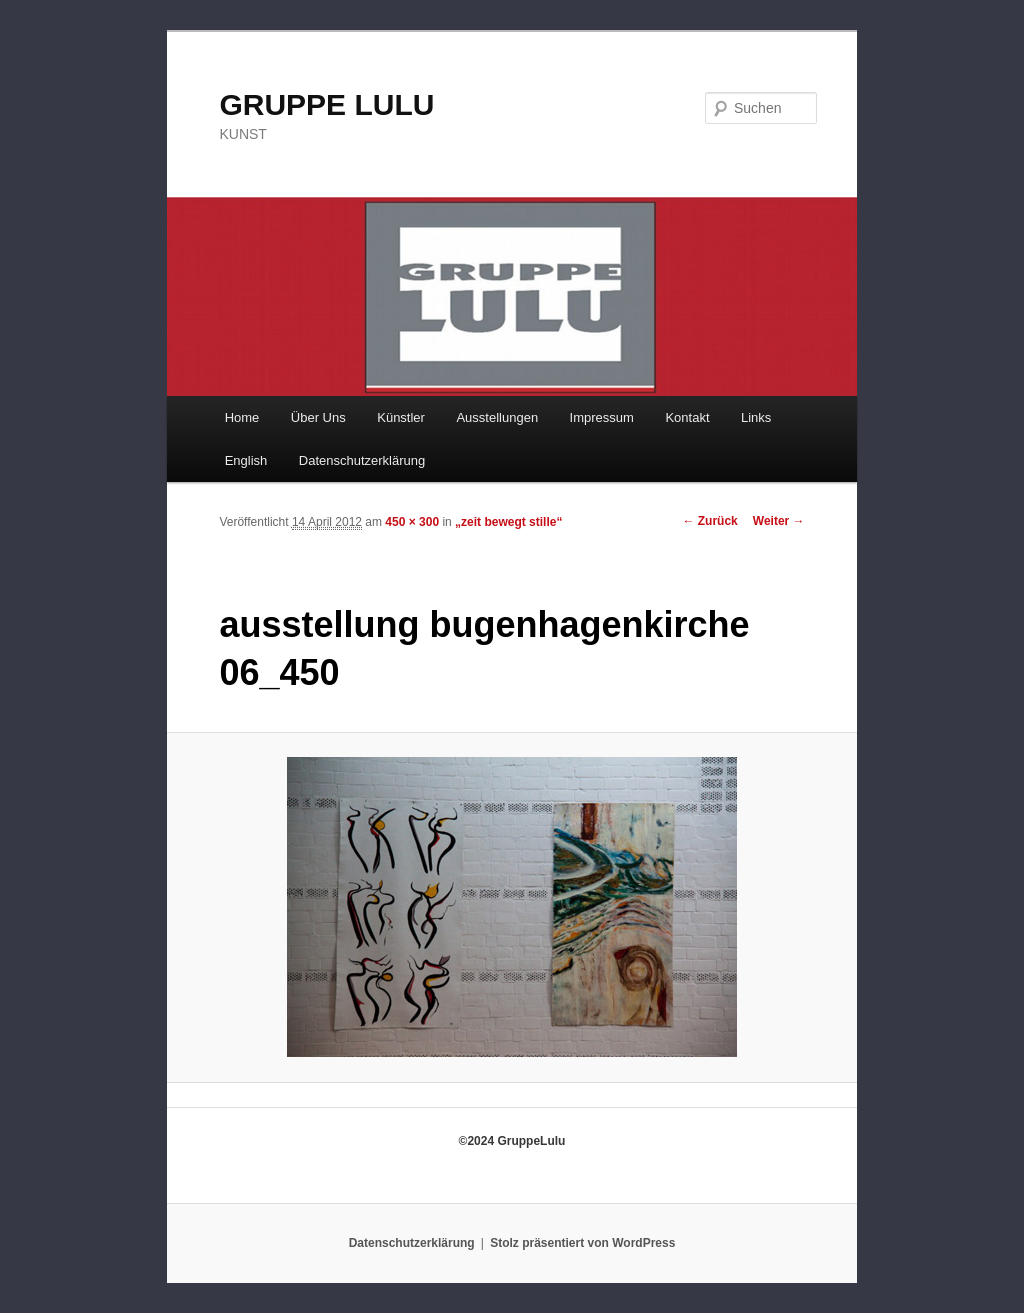  I want to click on GRUPPE LULU, so click(326, 104).